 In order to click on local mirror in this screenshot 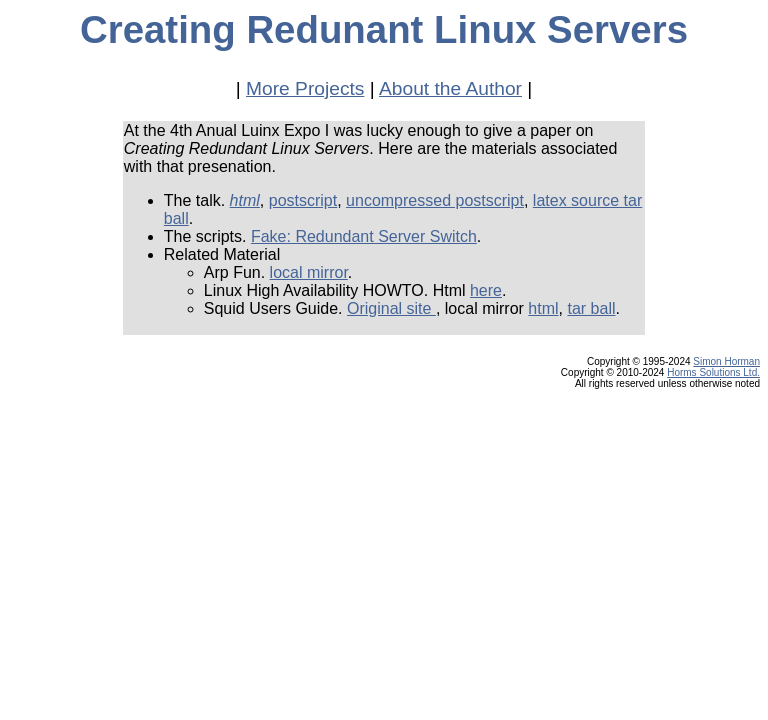, I will do `click(309, 272)`.